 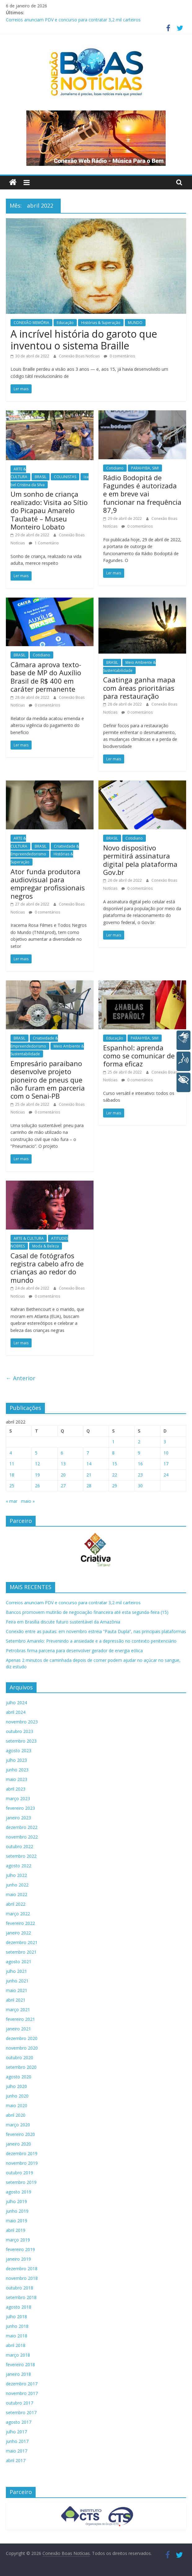 I want to click on Rádio Bodopitá de Fagundes é autorizada e em breve vai funcionar na frequência 87,9, so click(x=142, y=494).